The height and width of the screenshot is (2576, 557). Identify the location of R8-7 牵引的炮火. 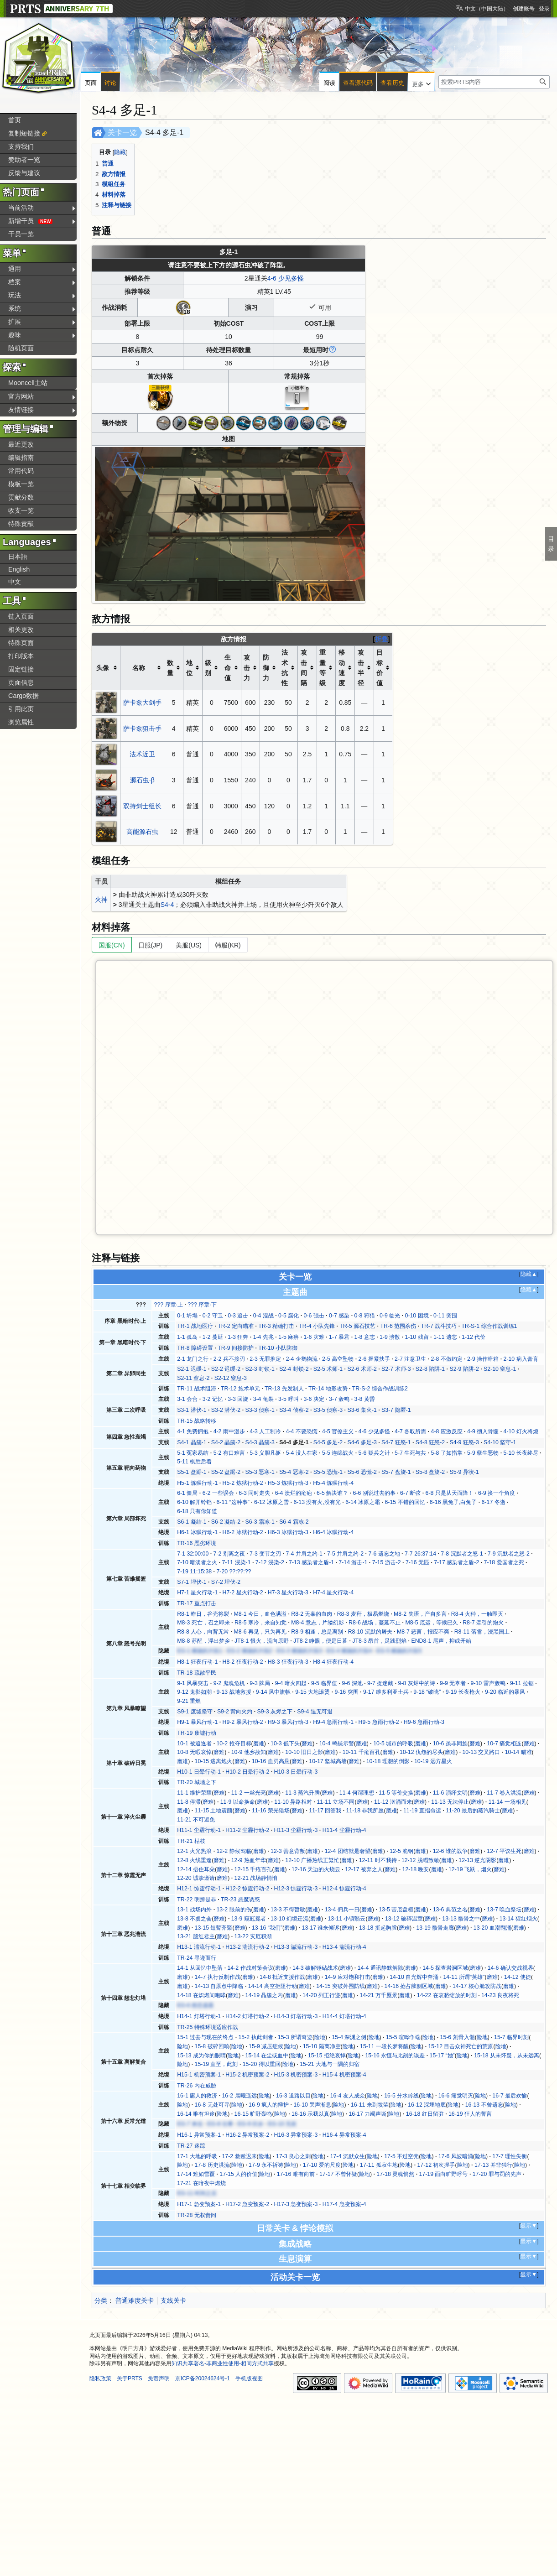
(483, 1622).